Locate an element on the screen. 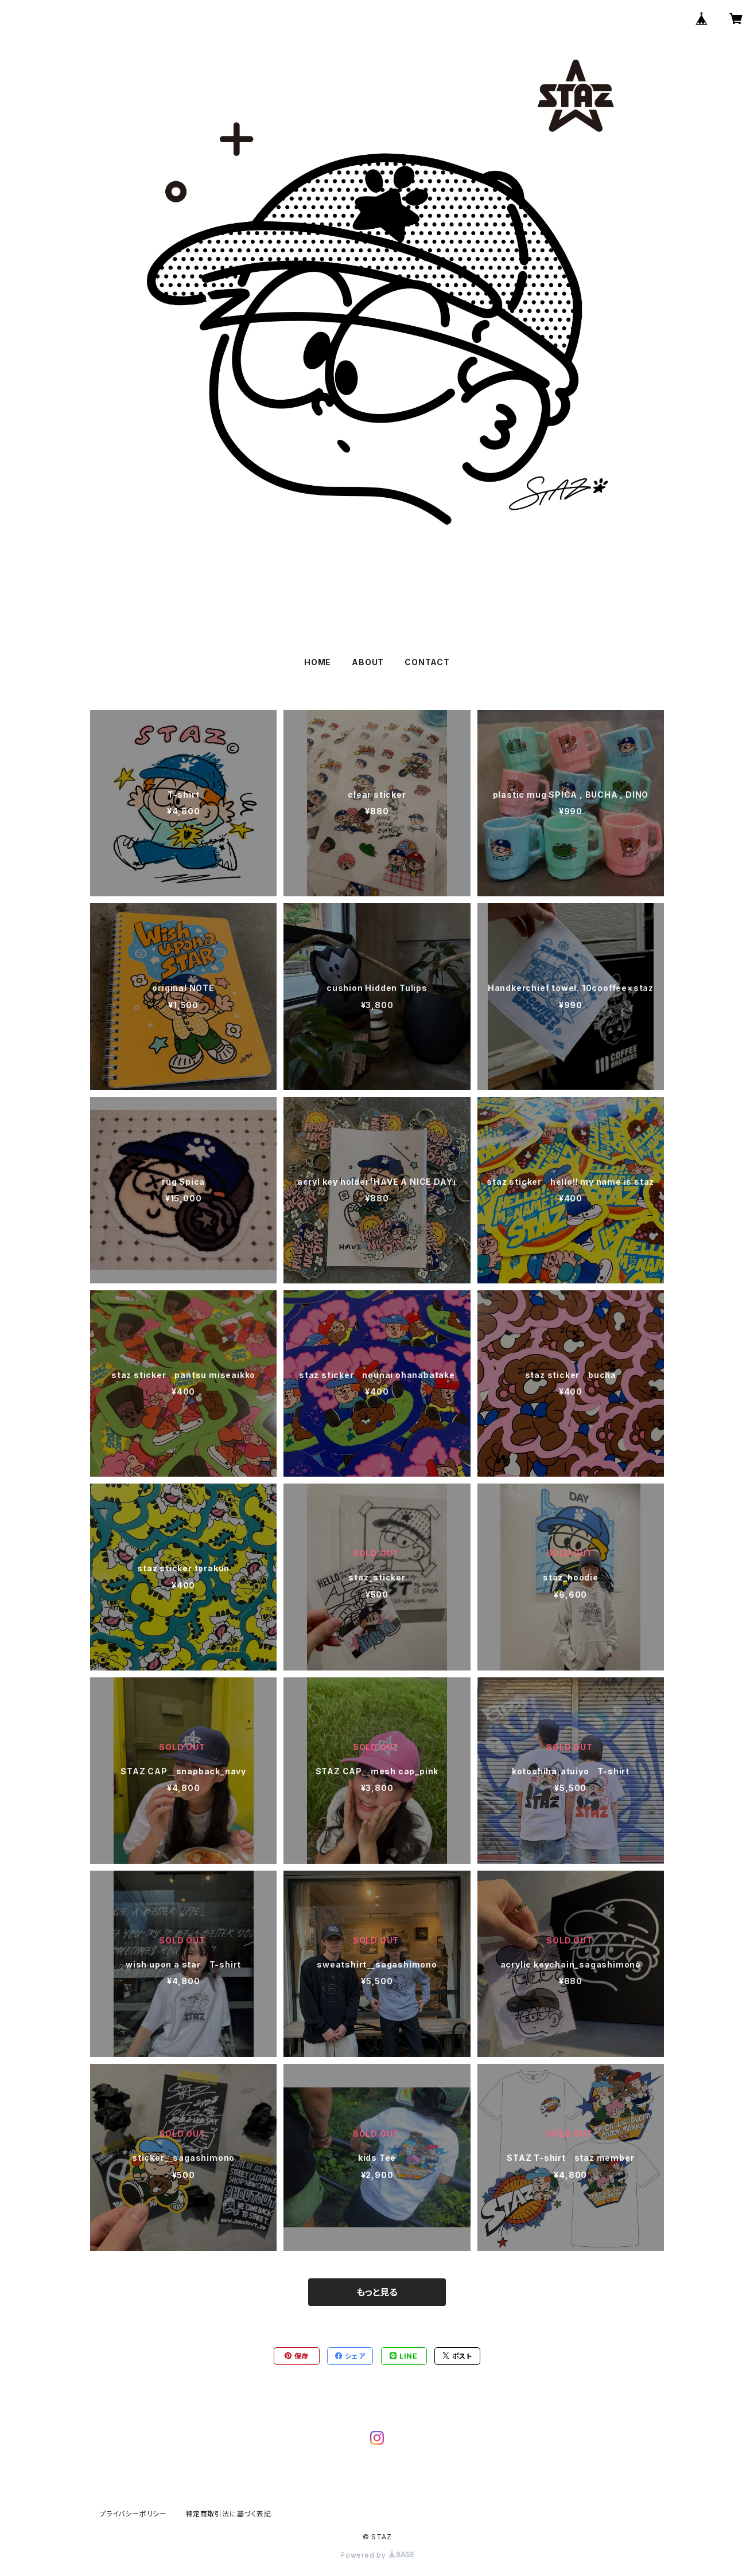 This screenshot has height=2576, width=754. ABOUT is located at coordinates (368, 662).